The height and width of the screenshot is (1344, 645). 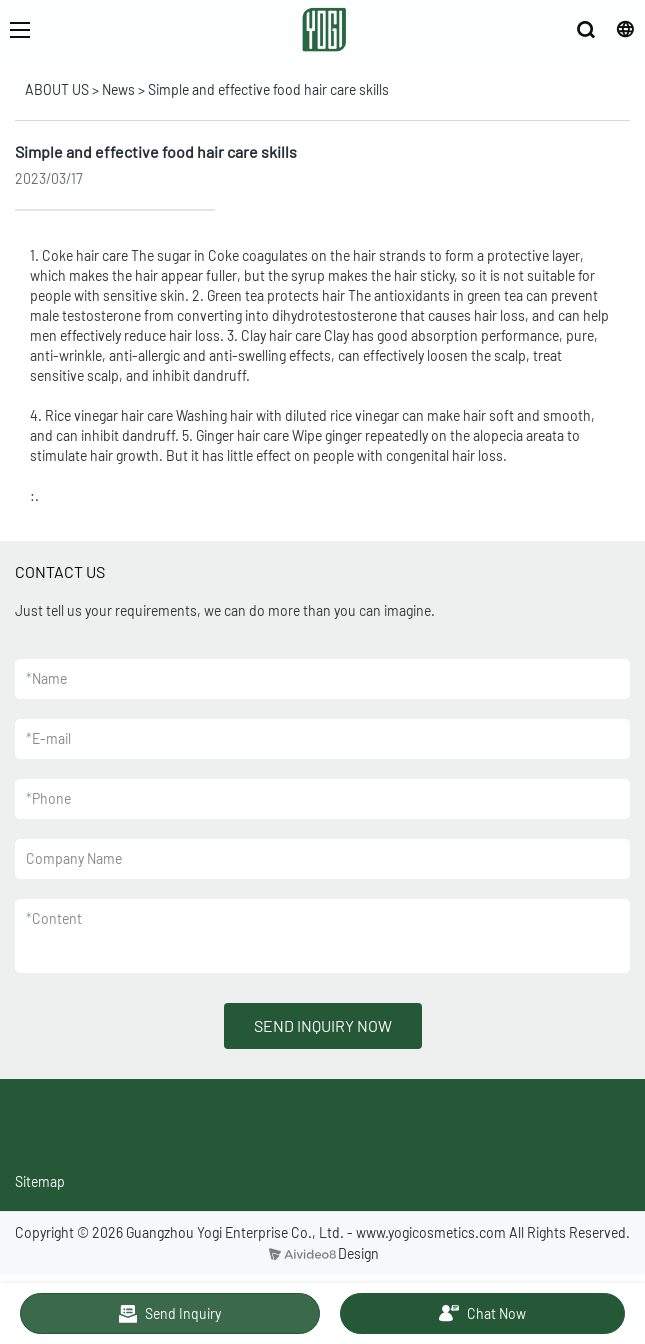 What do you see at coordinates (57, 89) in the screenshot?
I see `ABOUT US` at bounding box center [57, 89].